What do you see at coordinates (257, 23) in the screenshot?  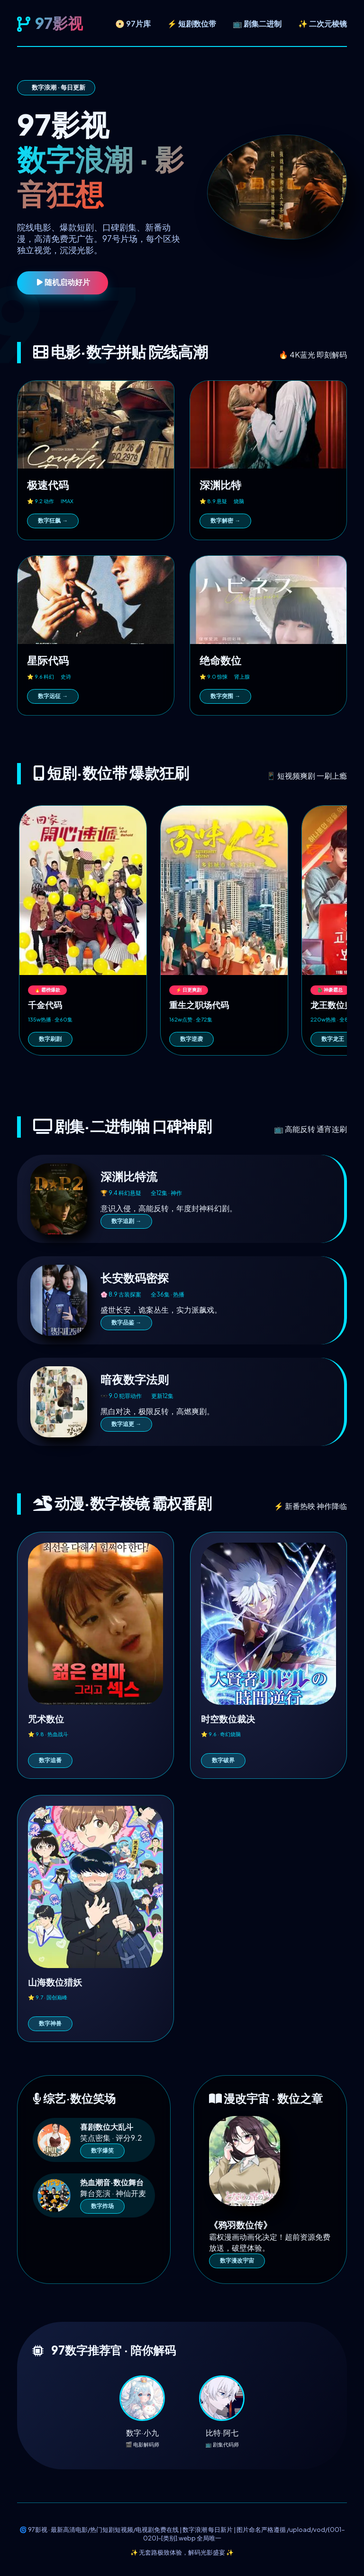 I see `📺 剧集二进制` at bounding box center [257, 23].